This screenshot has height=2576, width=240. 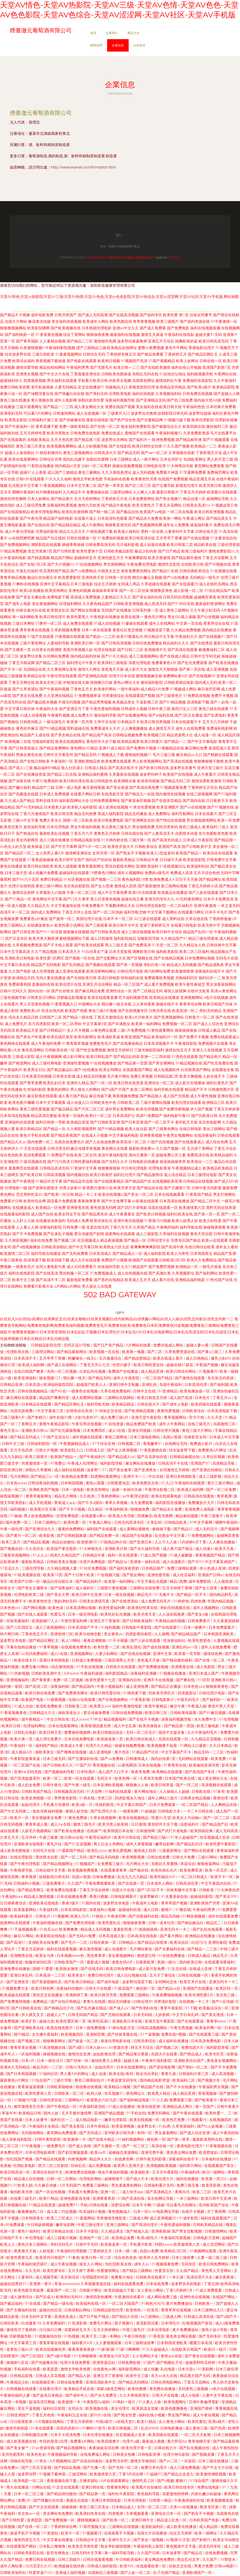 I want to click on 91午夜激情一区, so click(x=224, y=321).